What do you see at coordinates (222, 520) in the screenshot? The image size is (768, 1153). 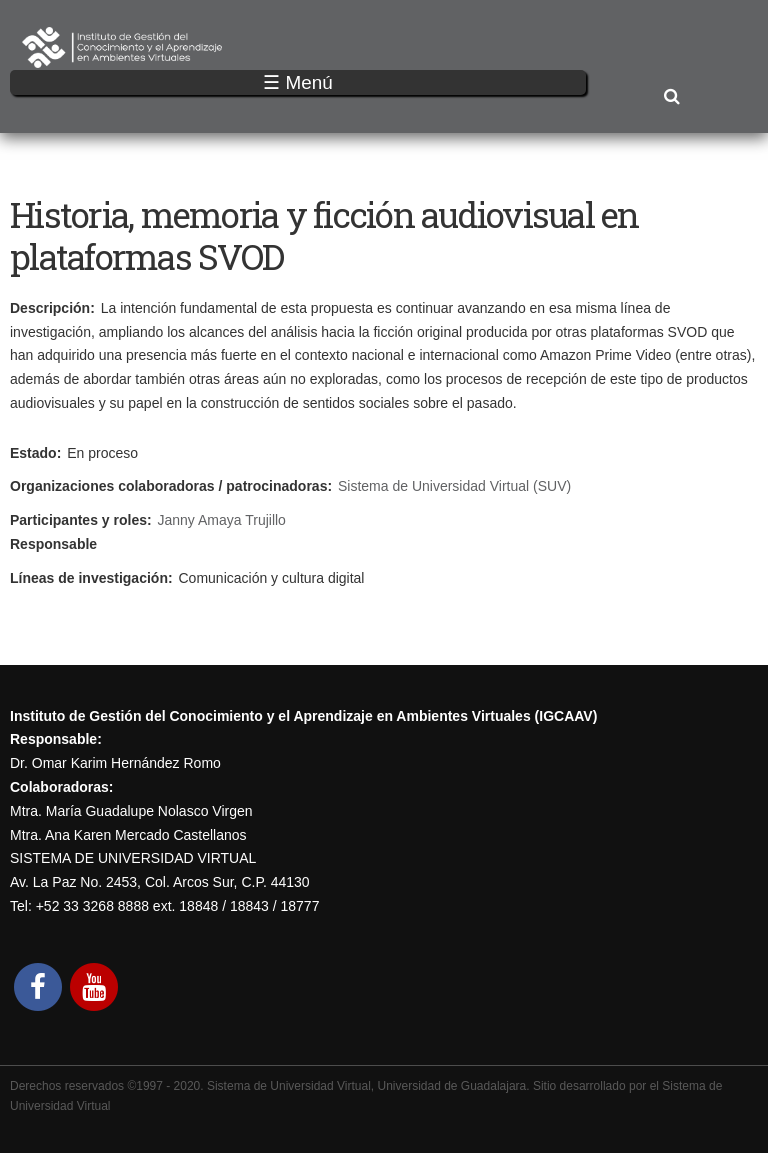 I see `Janny Amaya Trujillo` at bounding box center [222, 520].